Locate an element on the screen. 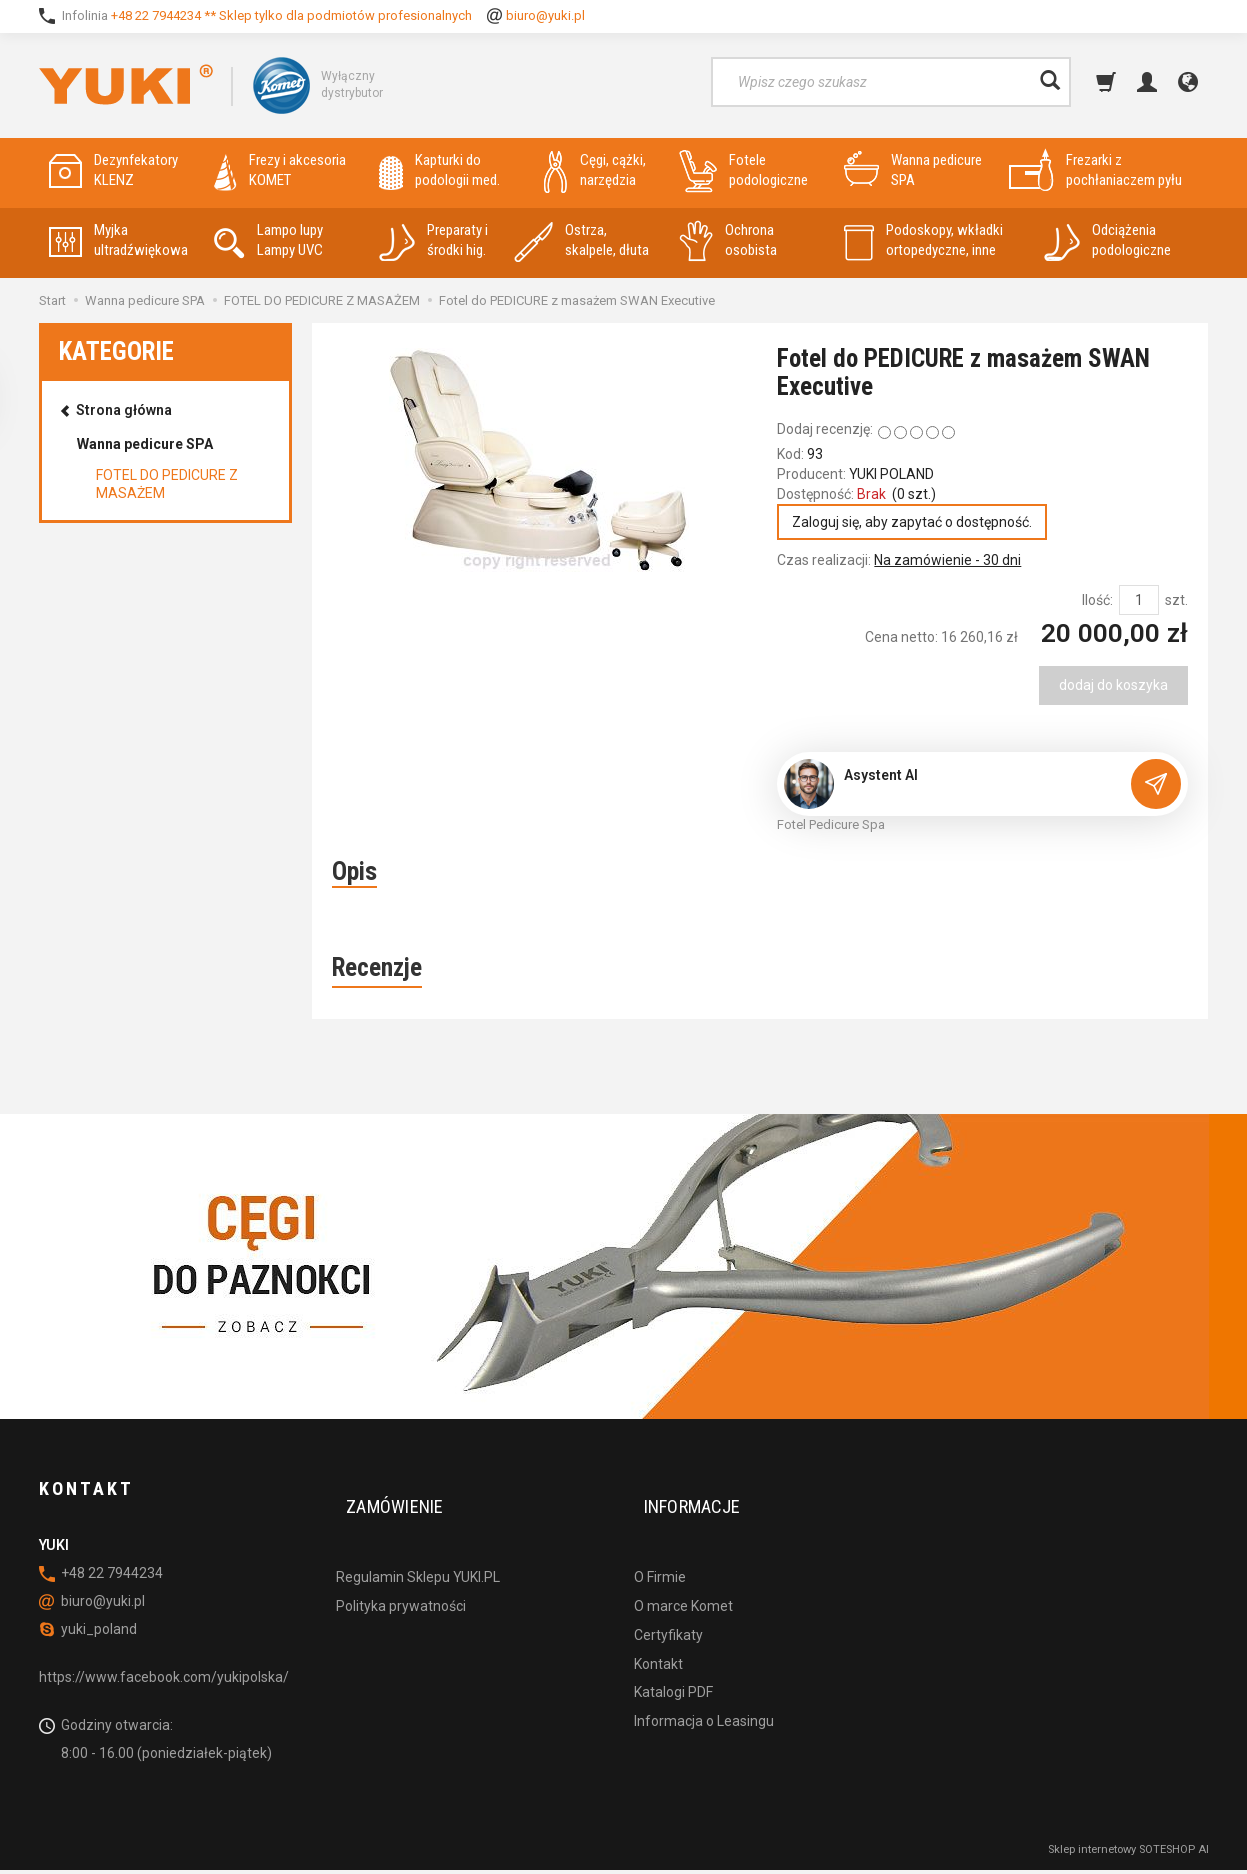  biuro@yuki.pl is located at coordinates (545, 15).